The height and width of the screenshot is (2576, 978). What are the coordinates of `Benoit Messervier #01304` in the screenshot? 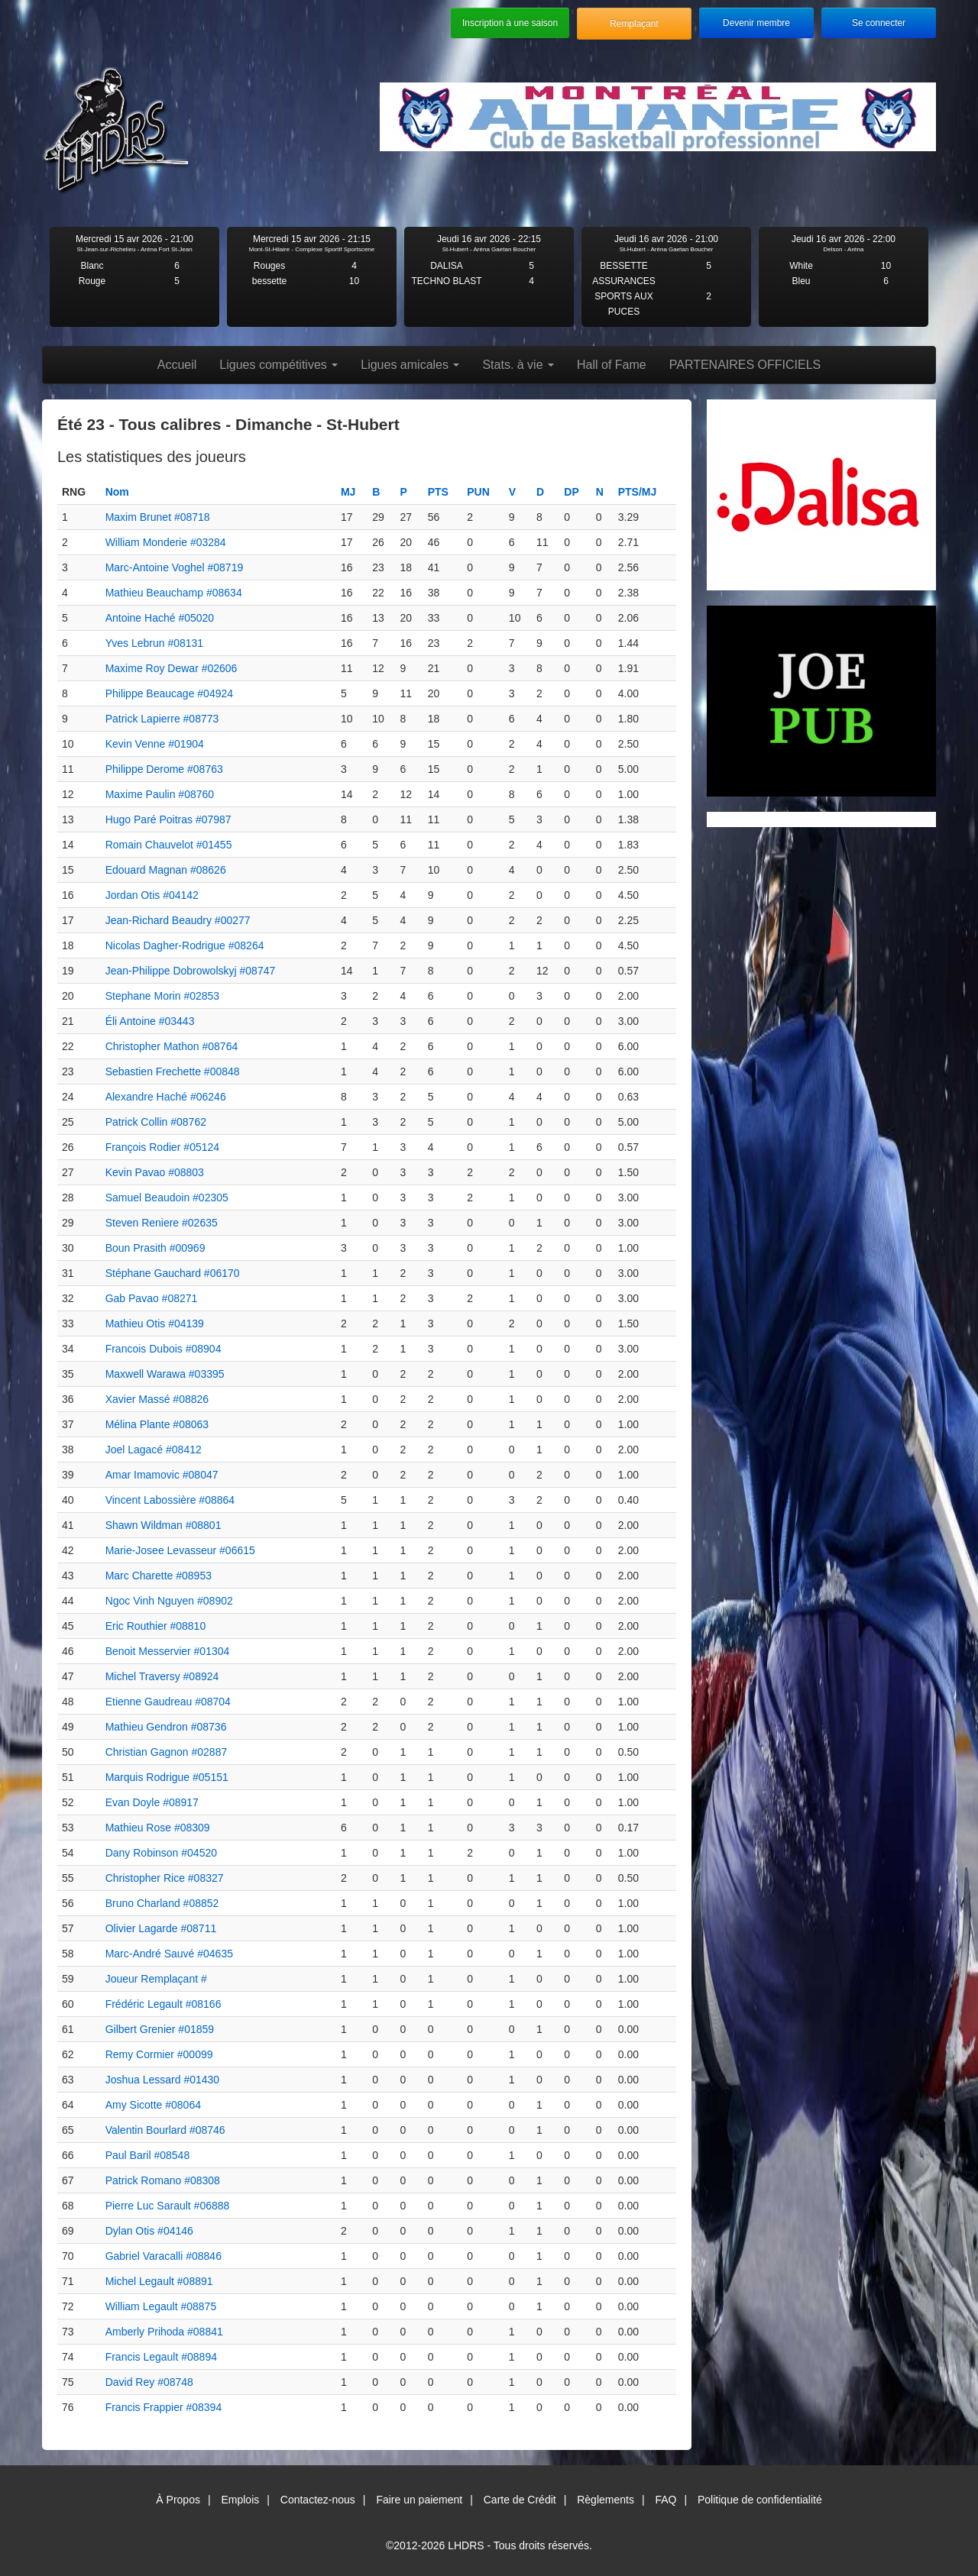 It's located at (167, 1651).